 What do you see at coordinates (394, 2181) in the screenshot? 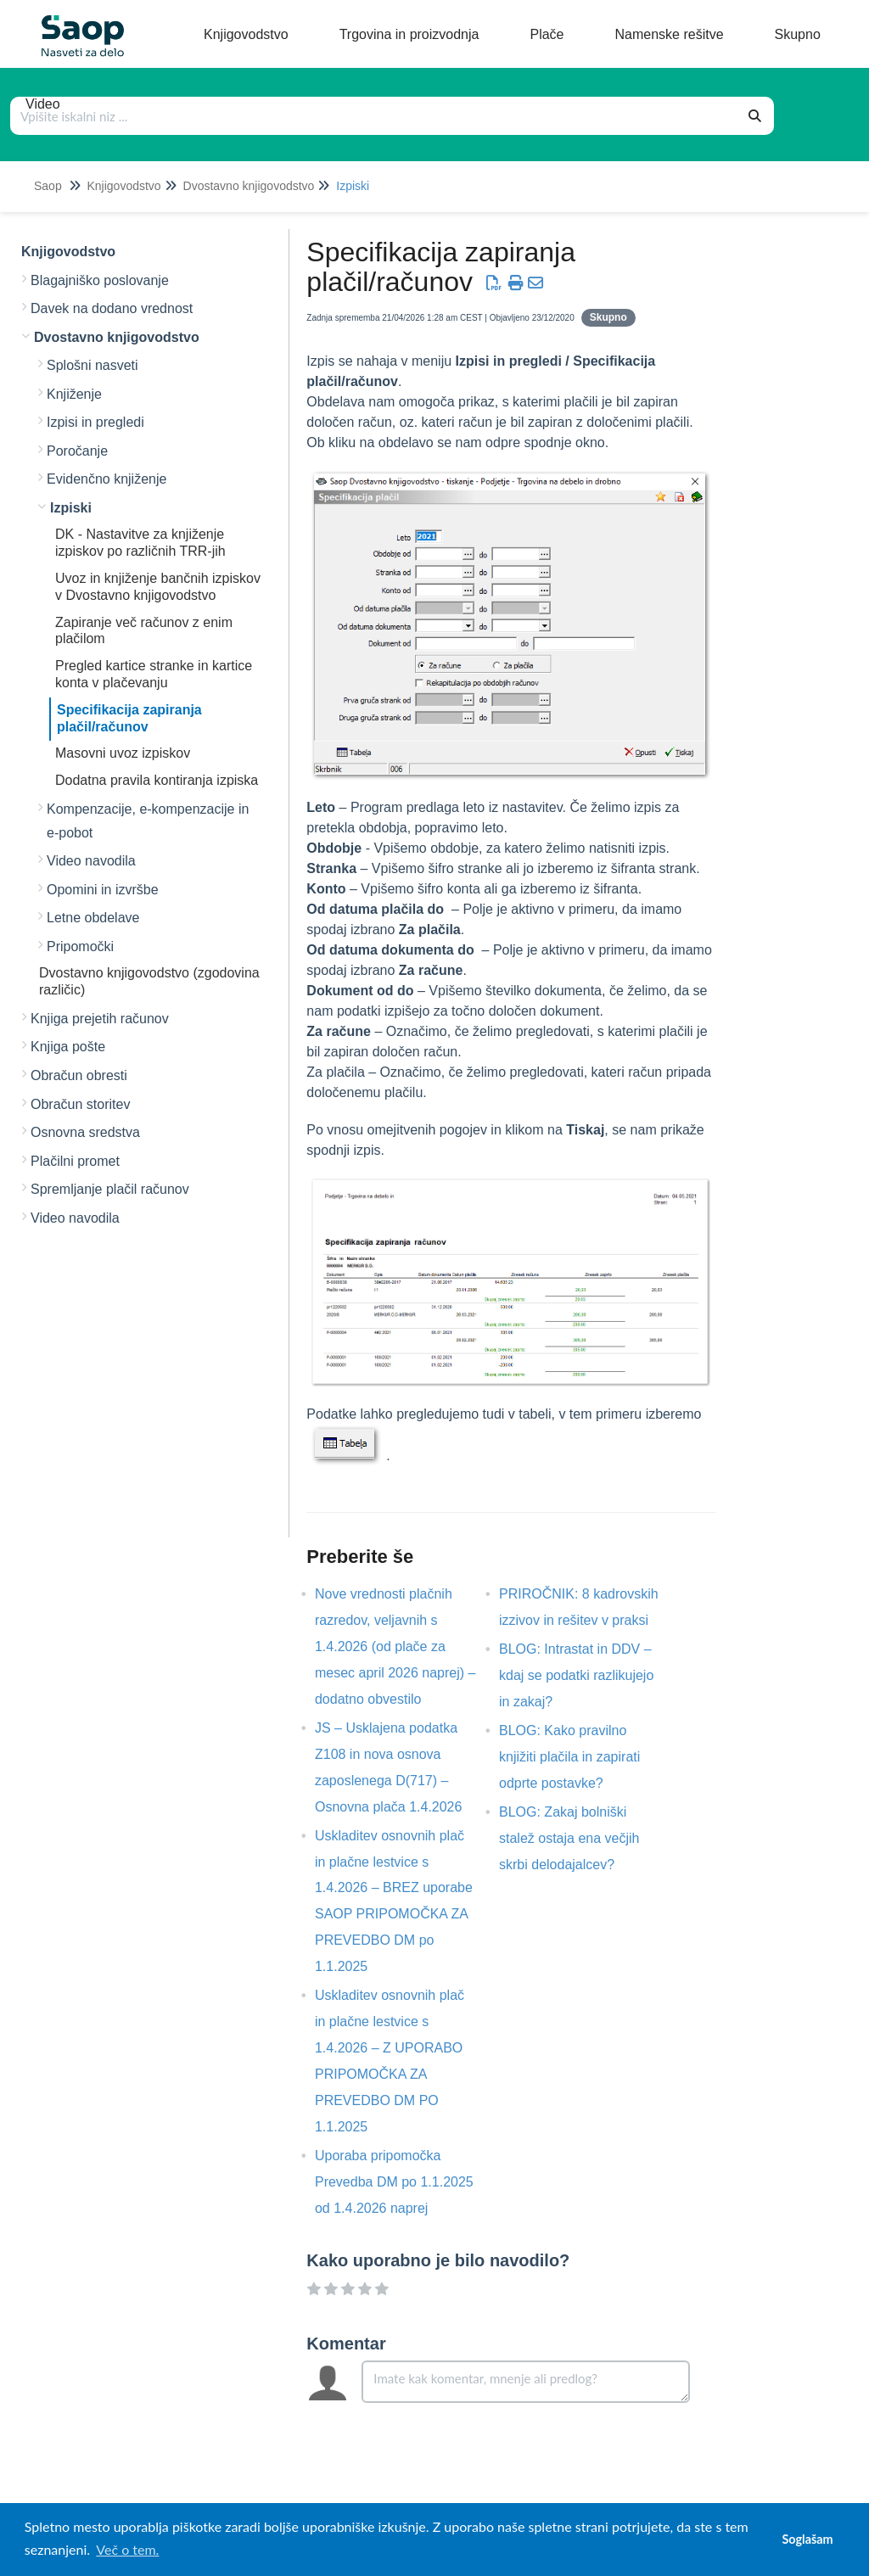
I see `Uporaba pripomočka Prevedba DM po 1.1.2025 od 1.4.2026 naprej` at bounding box center [394, 2181].